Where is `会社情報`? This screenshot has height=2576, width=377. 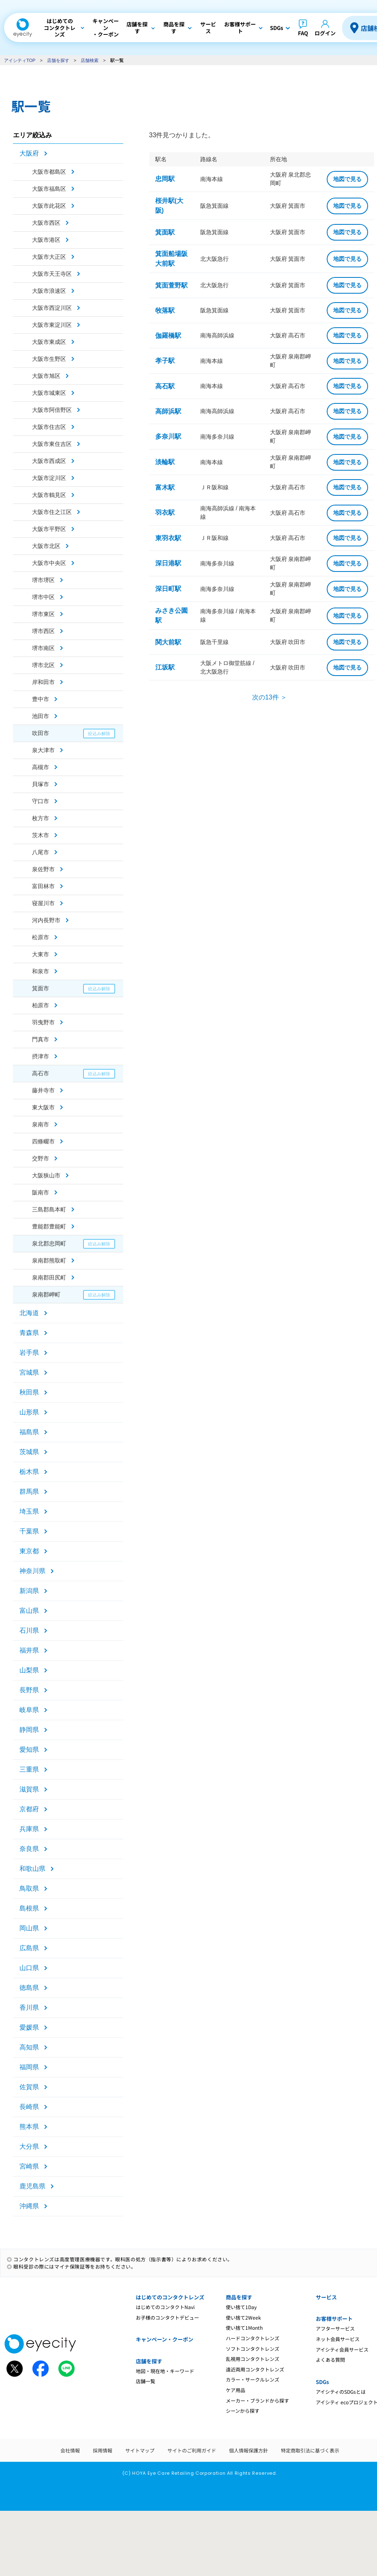 会社情報 is located at coordinates (70, 2450).